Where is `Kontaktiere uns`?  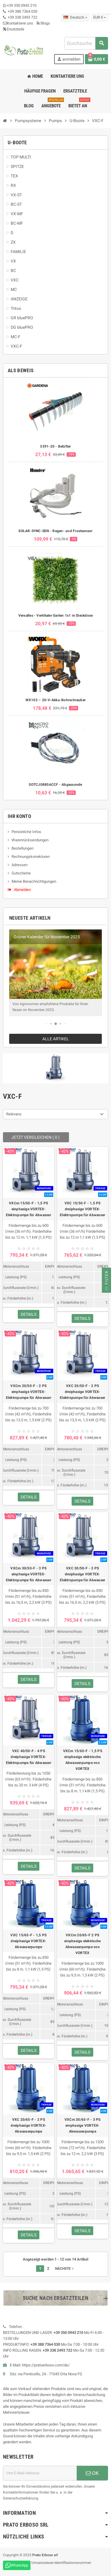
Kontaktiere uns is located at coordinates (18, 23).